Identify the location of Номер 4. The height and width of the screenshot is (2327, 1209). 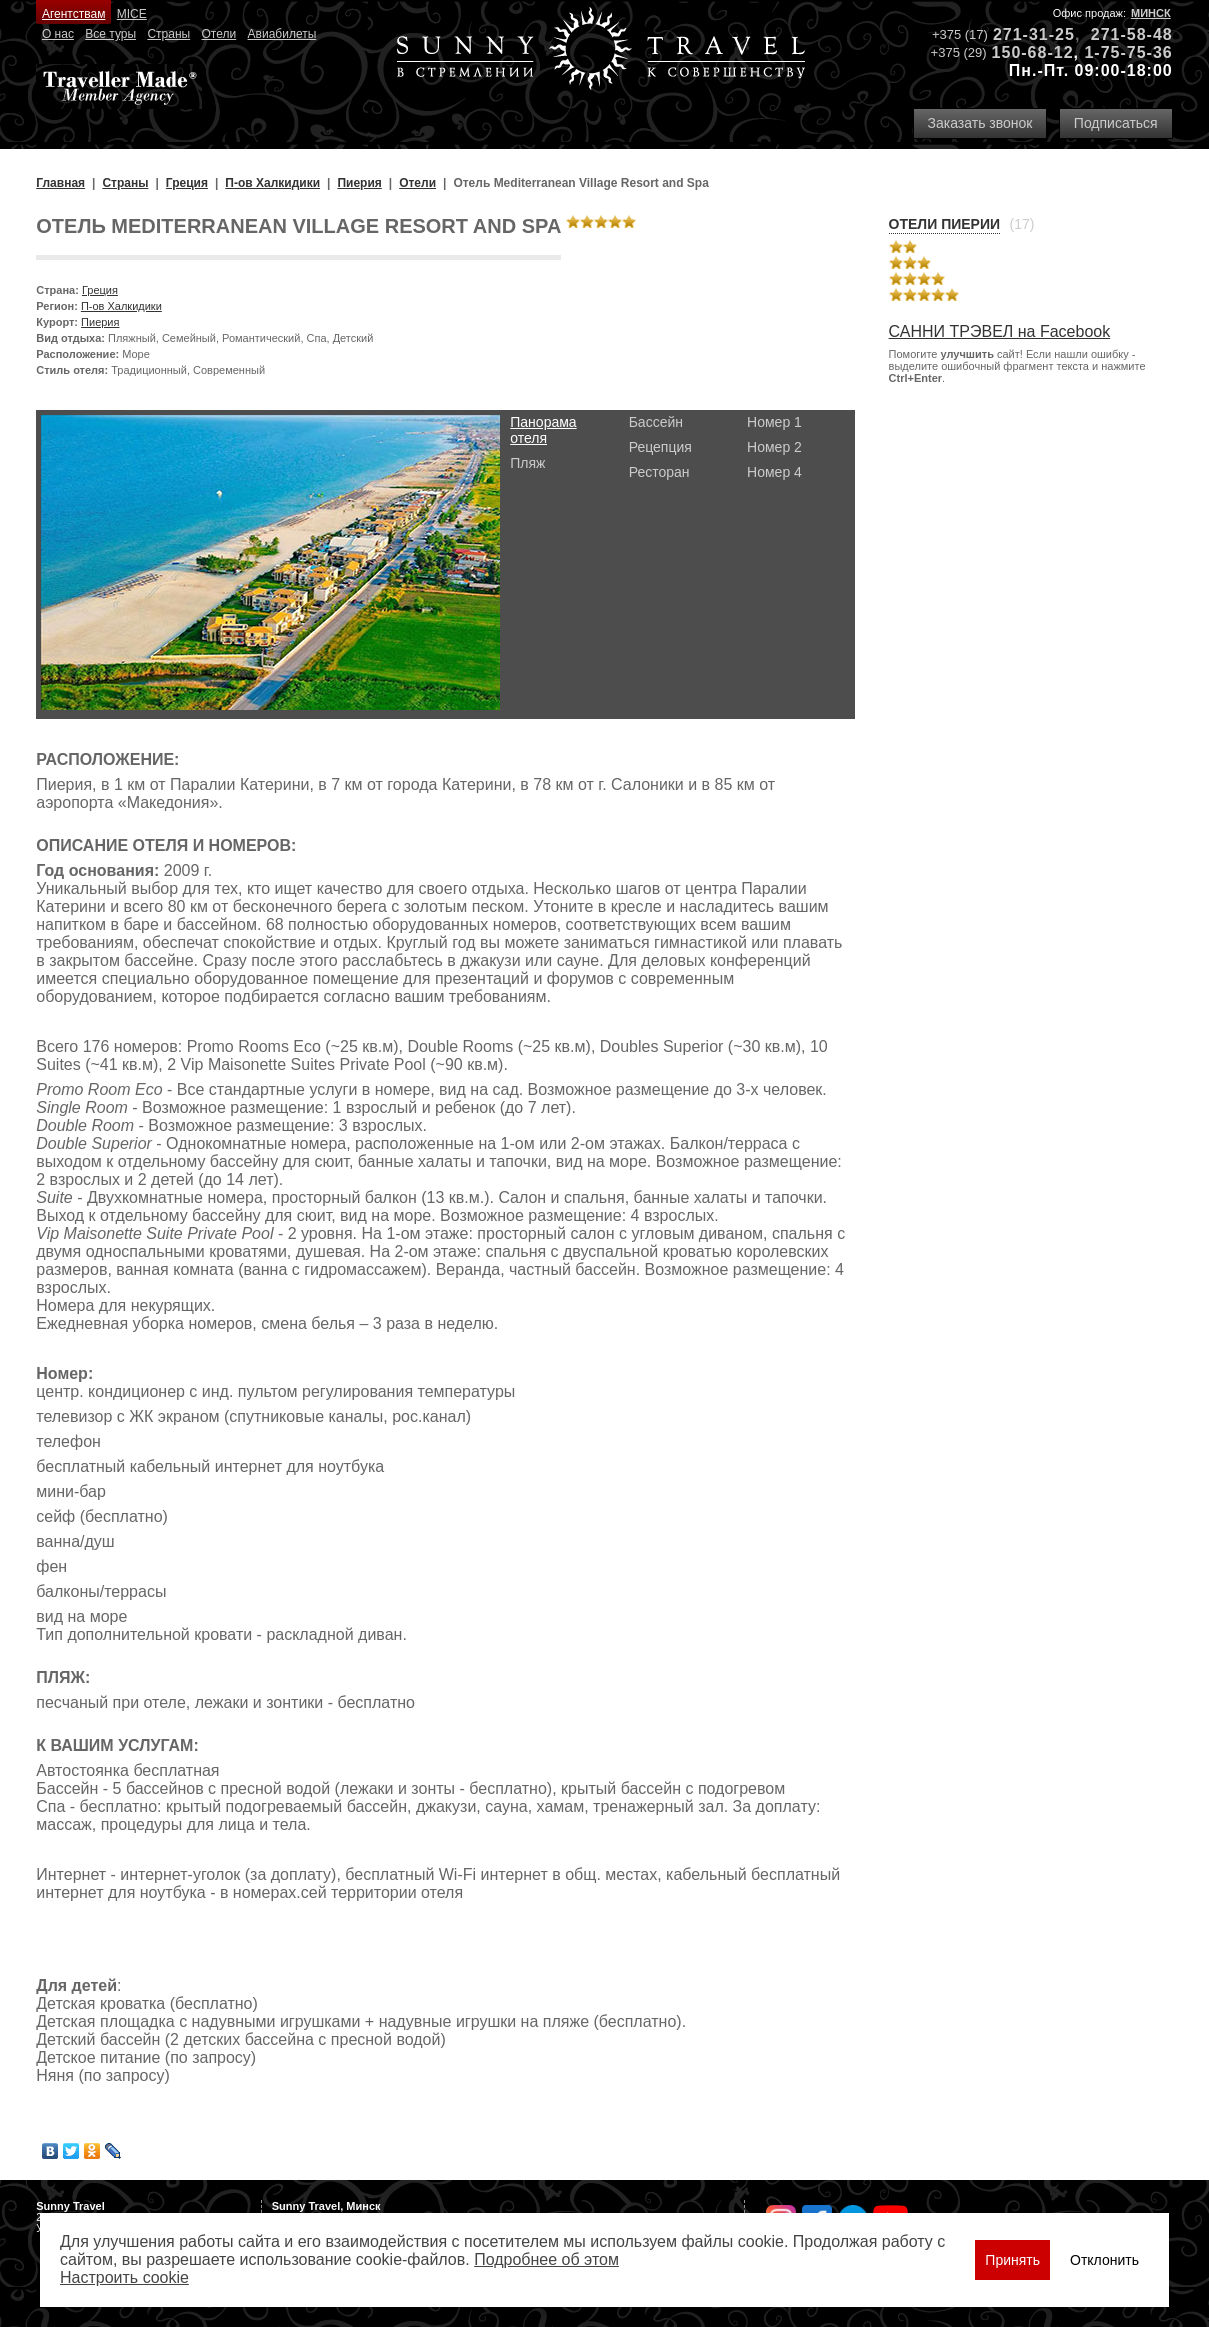
(774, 472).